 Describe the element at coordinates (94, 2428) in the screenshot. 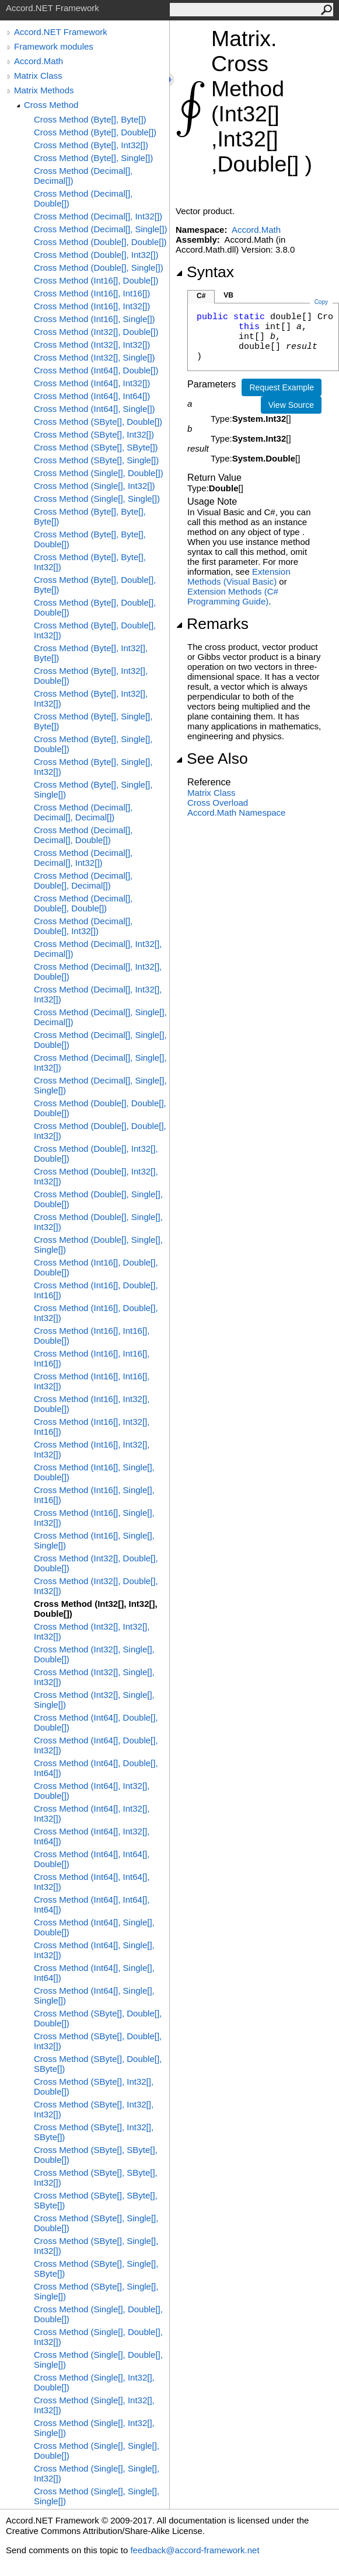

I see `Cross Method (Single[], Int32[], Single[])` at that location.